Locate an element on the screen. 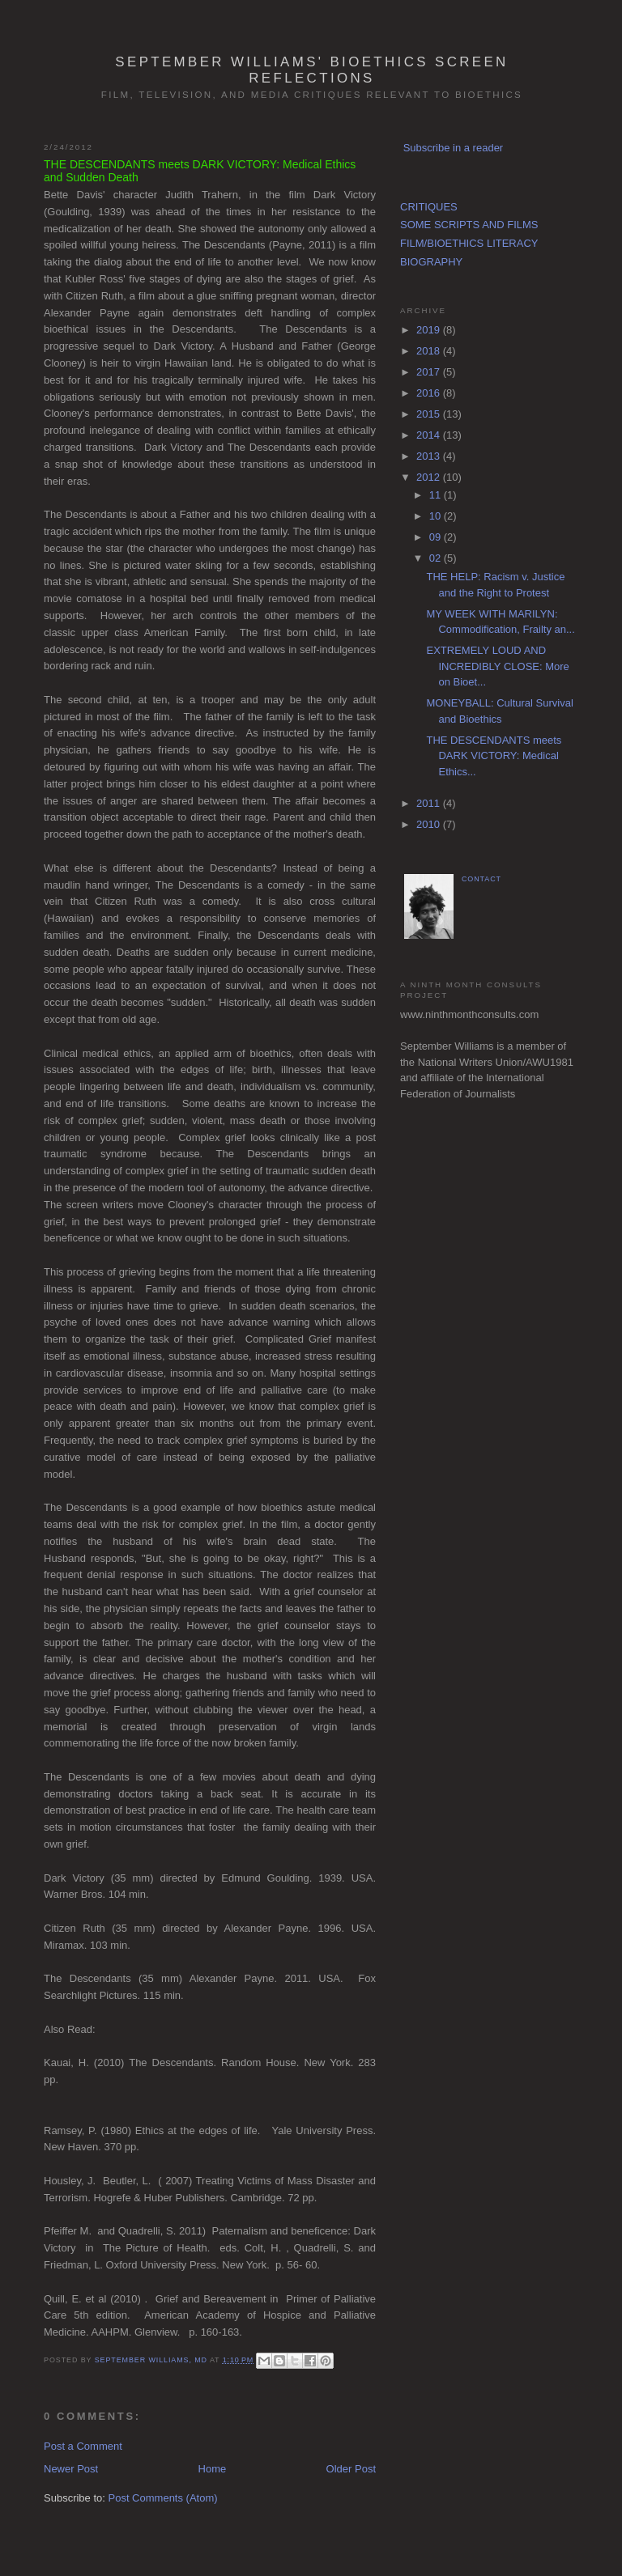  2010 is located at coordinates (429, 824).